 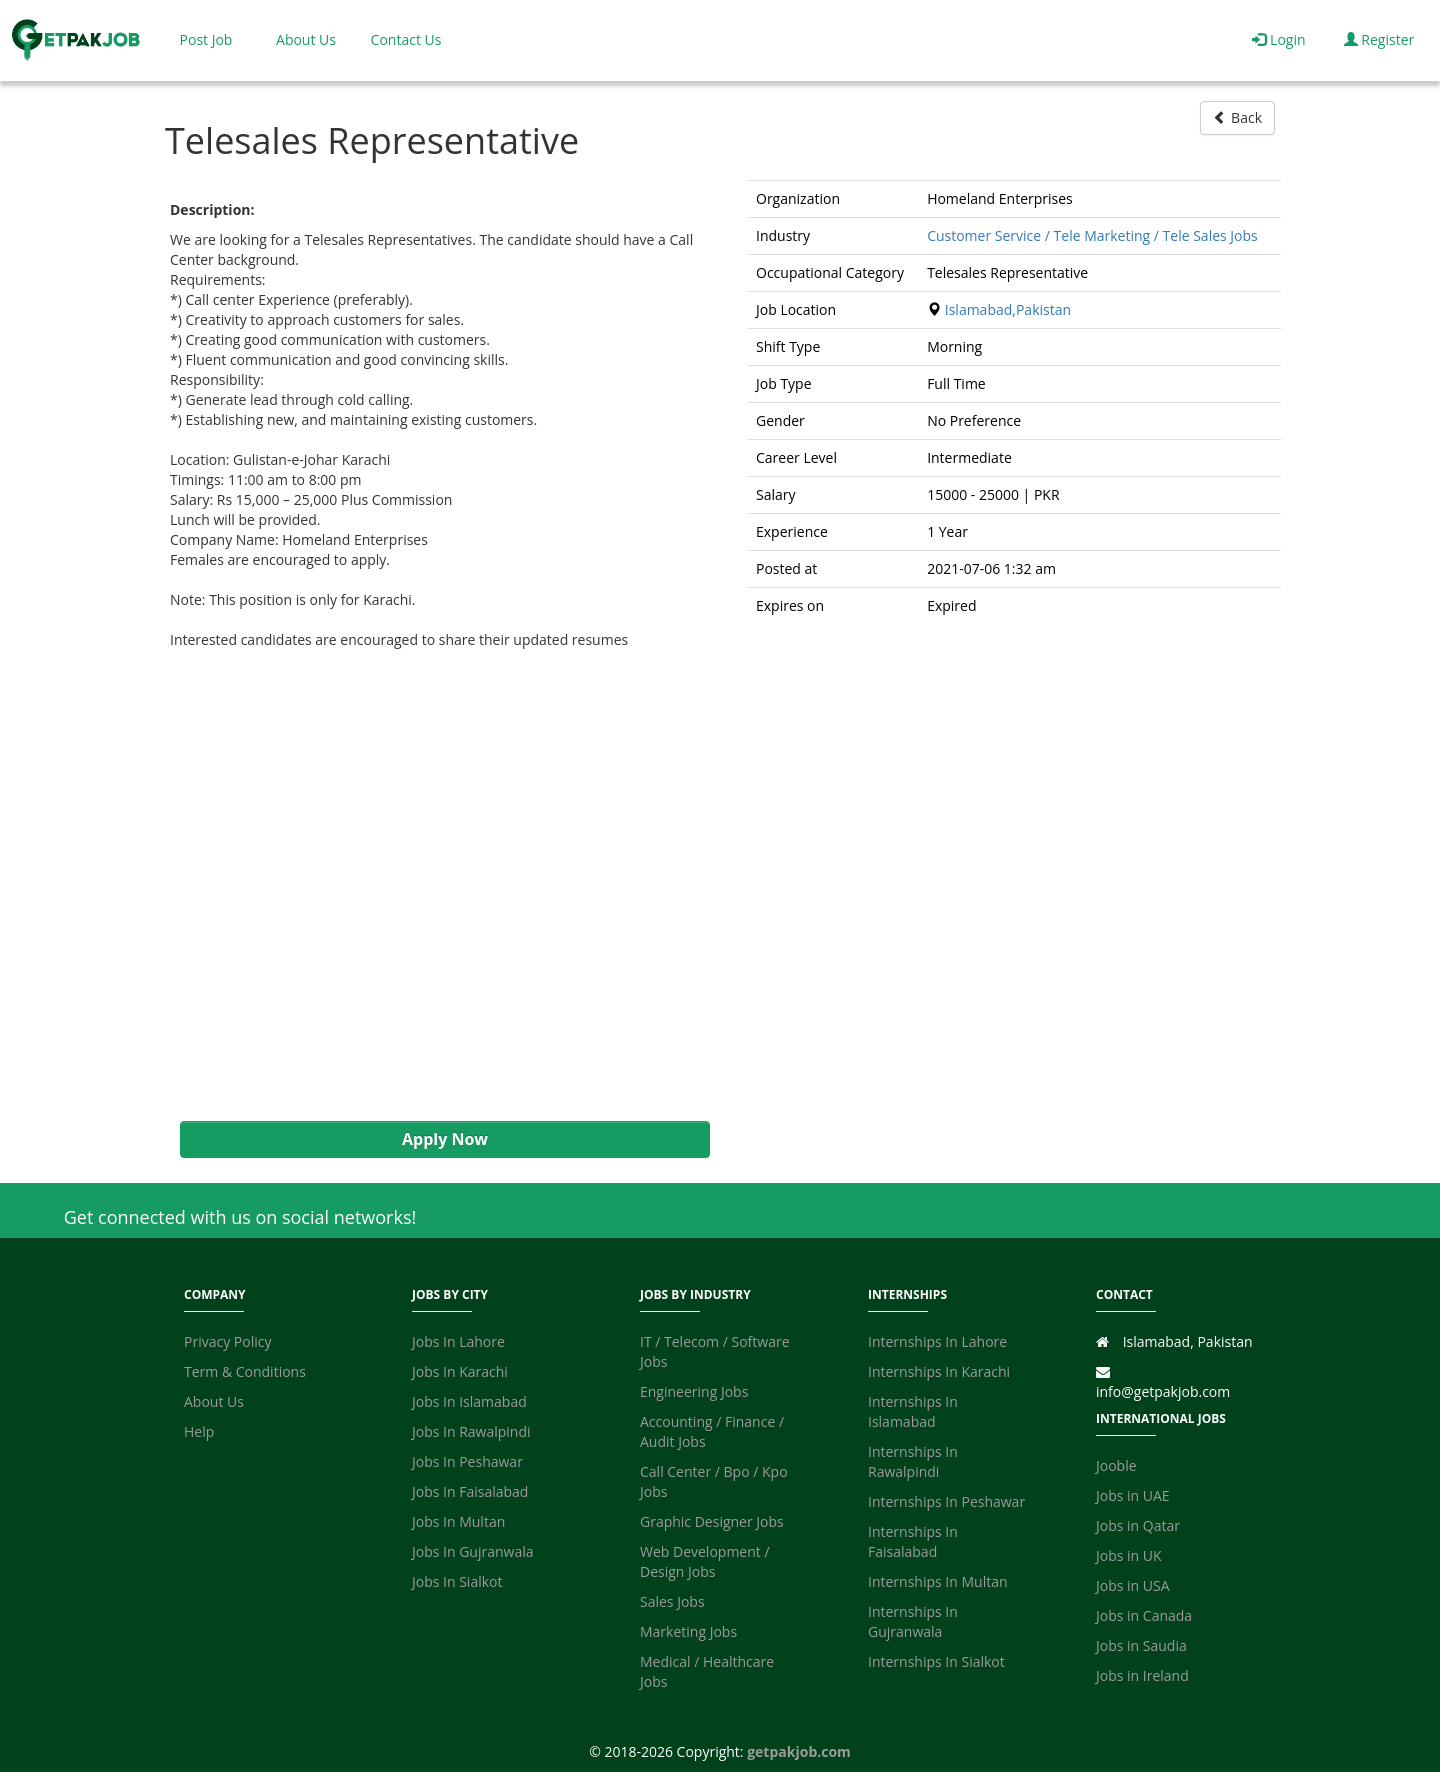 I want to click on Jobs in UAE, so click(x=1133, y=1495).